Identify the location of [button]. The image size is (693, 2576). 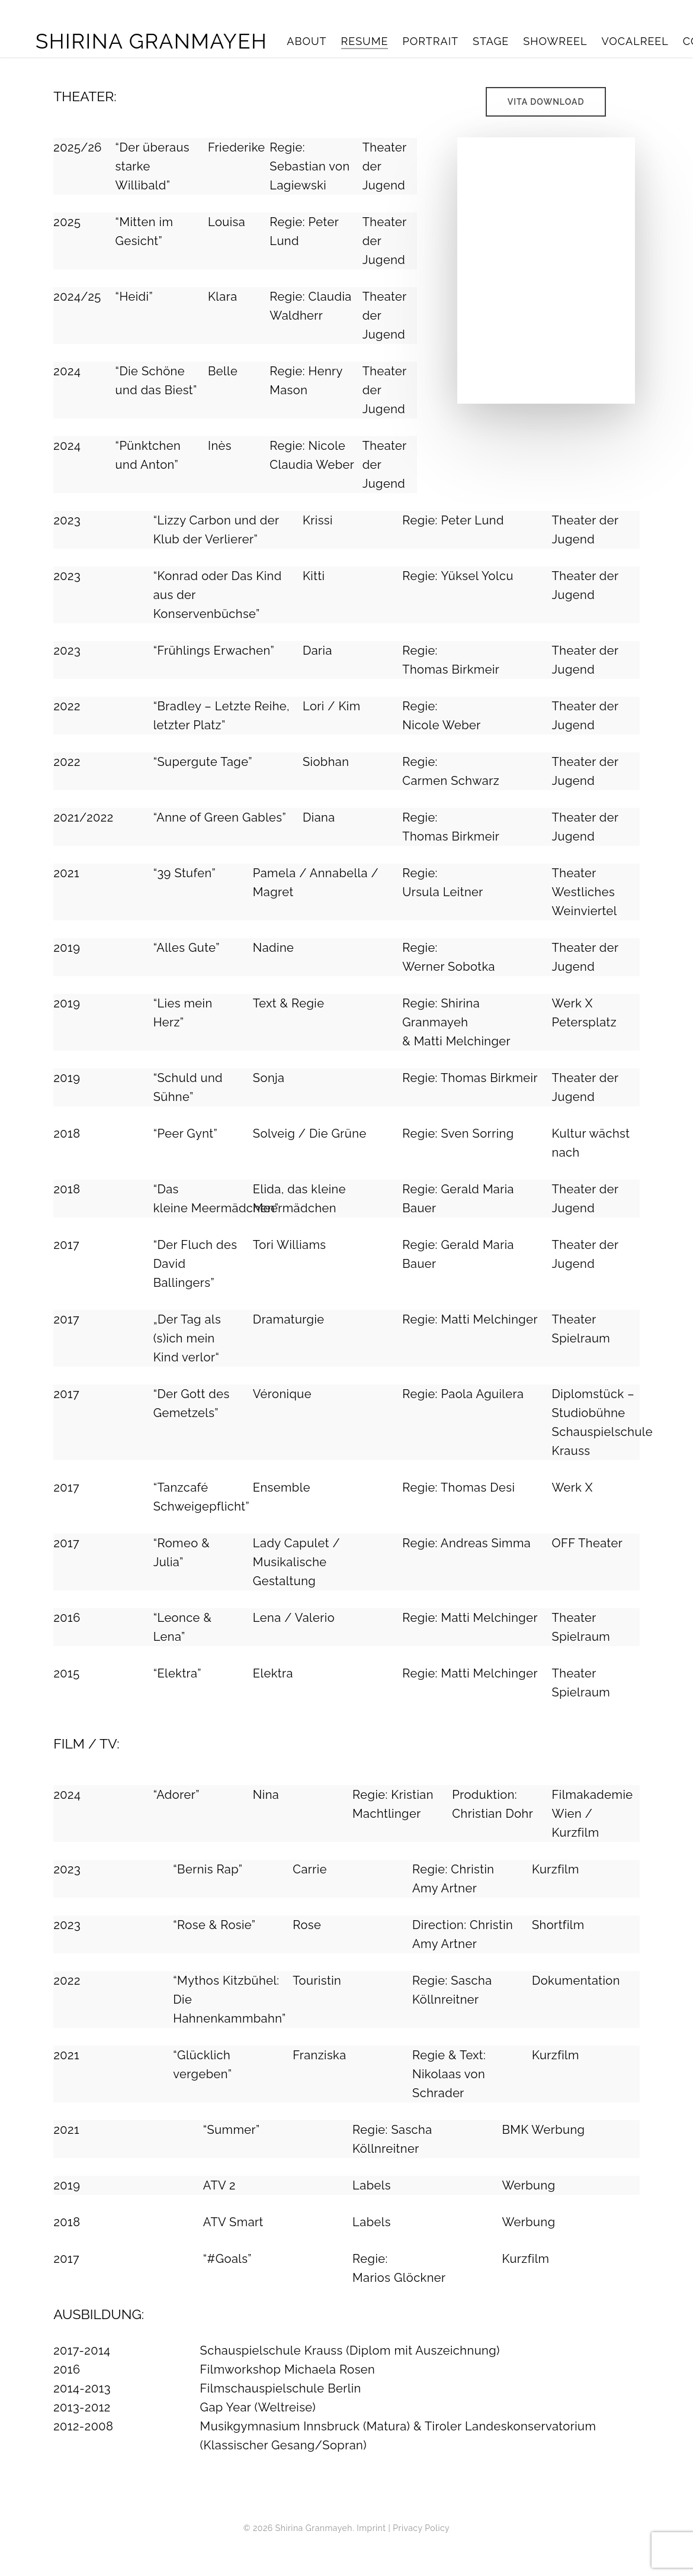
(546, 102).